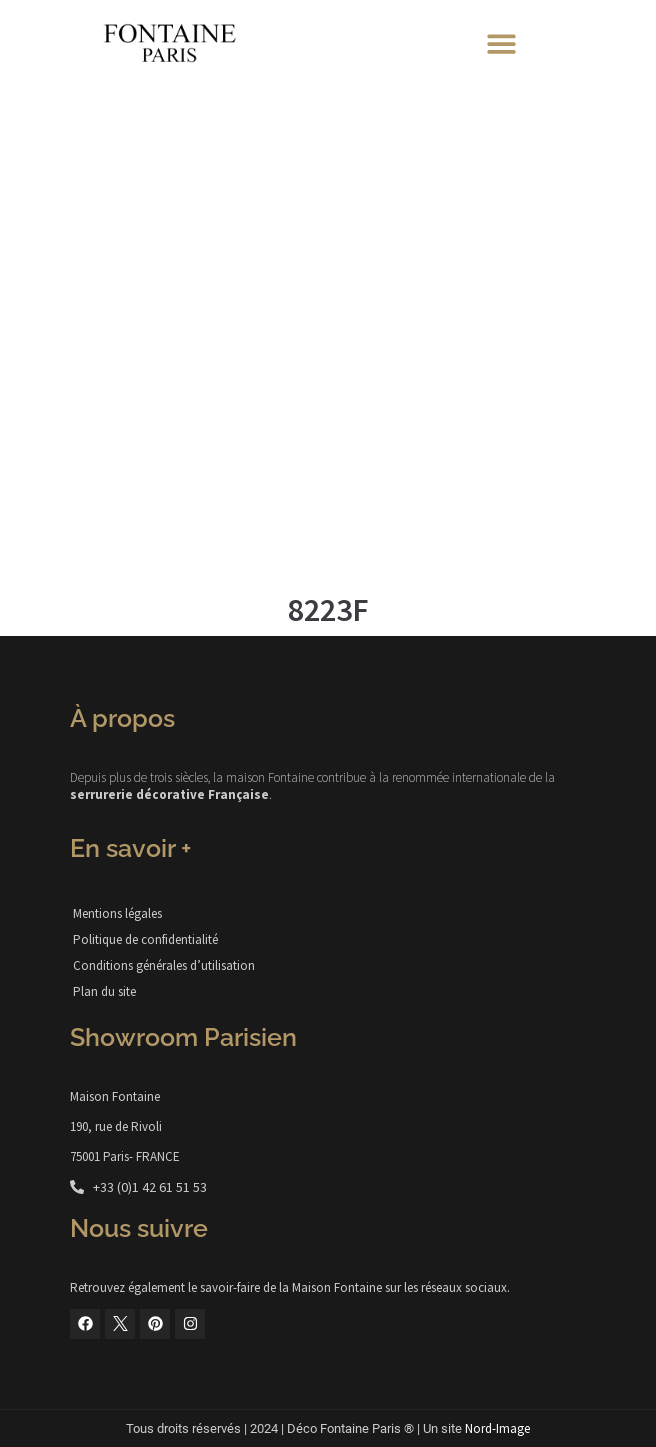 Image resolution: width=656 pixels, height=1447 pixels. Describe the element at coordinates (501, 43) in the screenshot. I see `[button]` at that location.